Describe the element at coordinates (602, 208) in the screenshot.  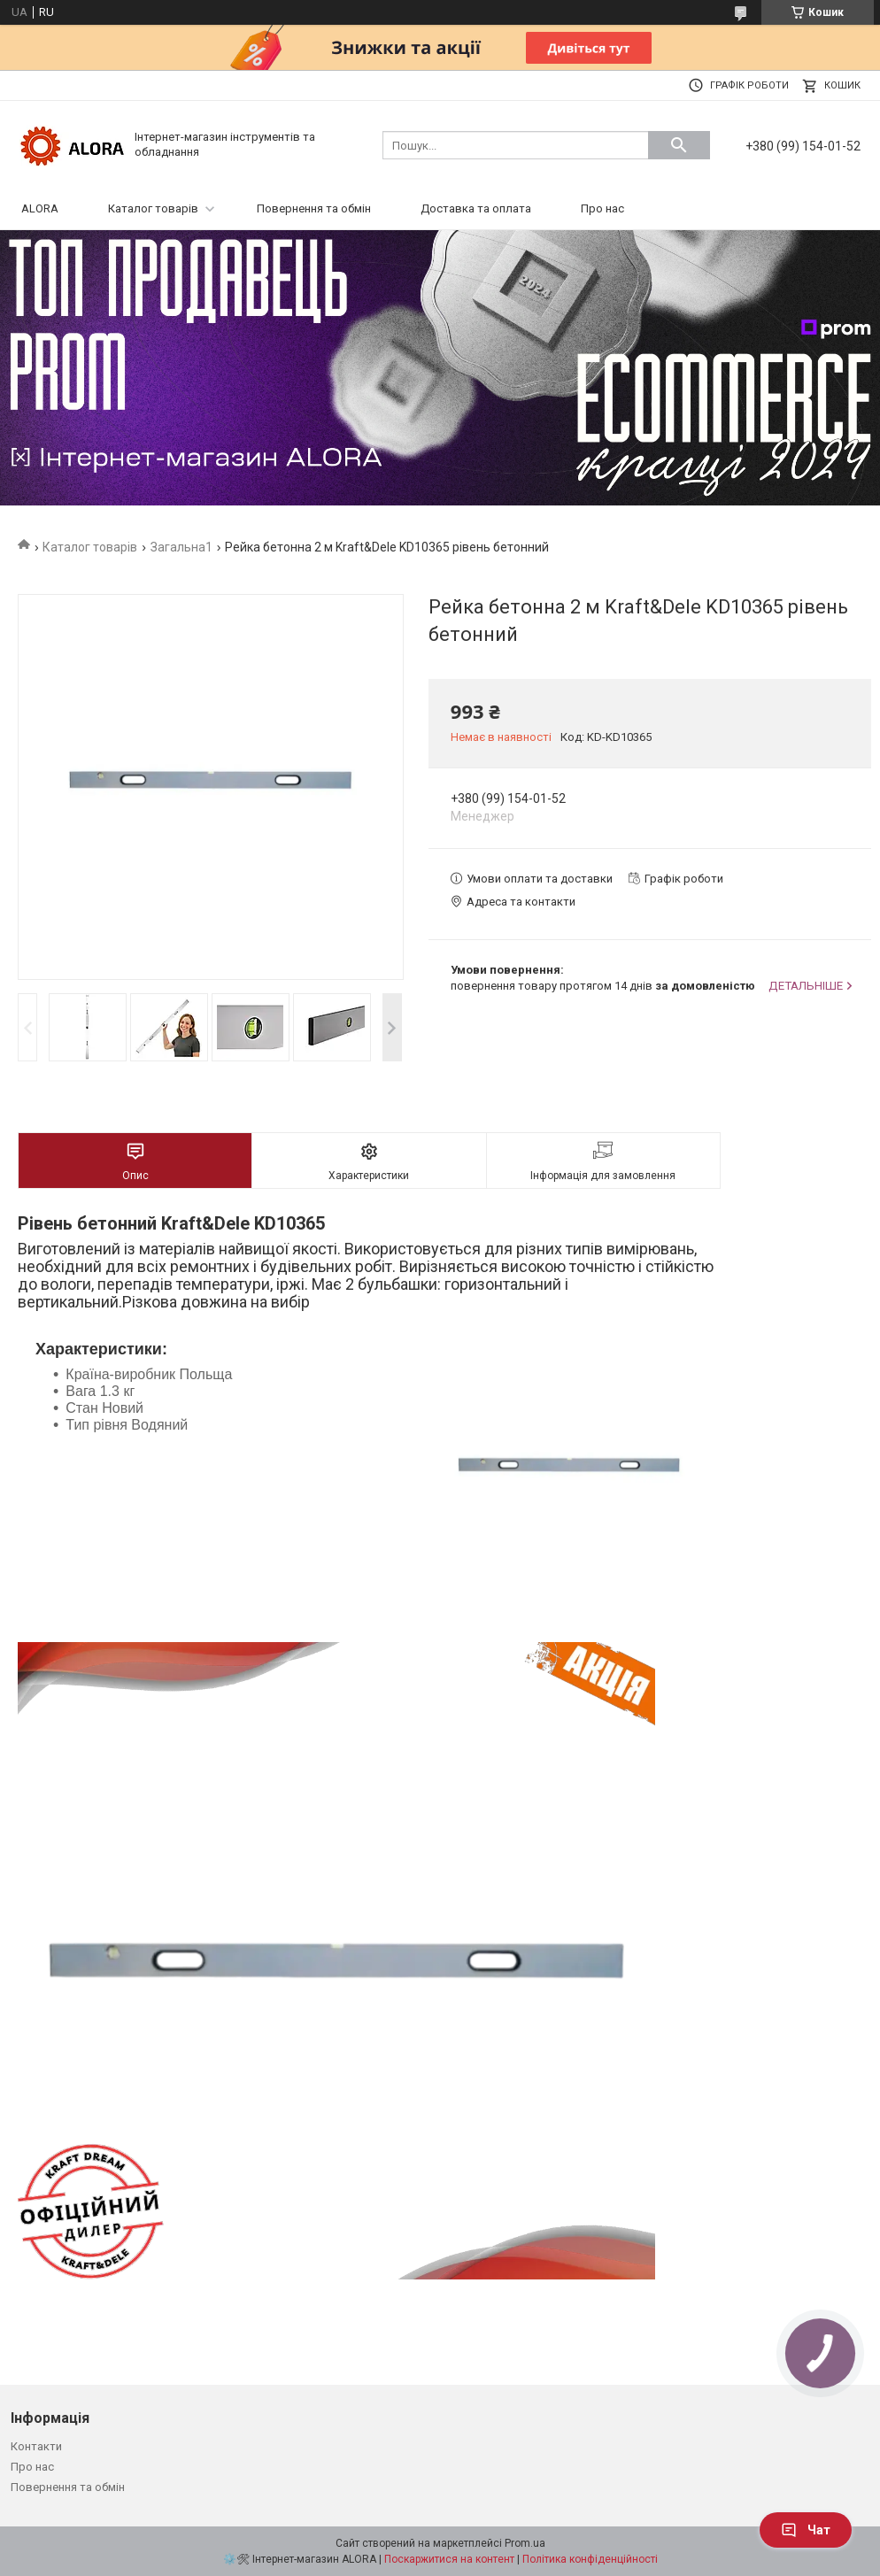
I see `Про нас` at that location.